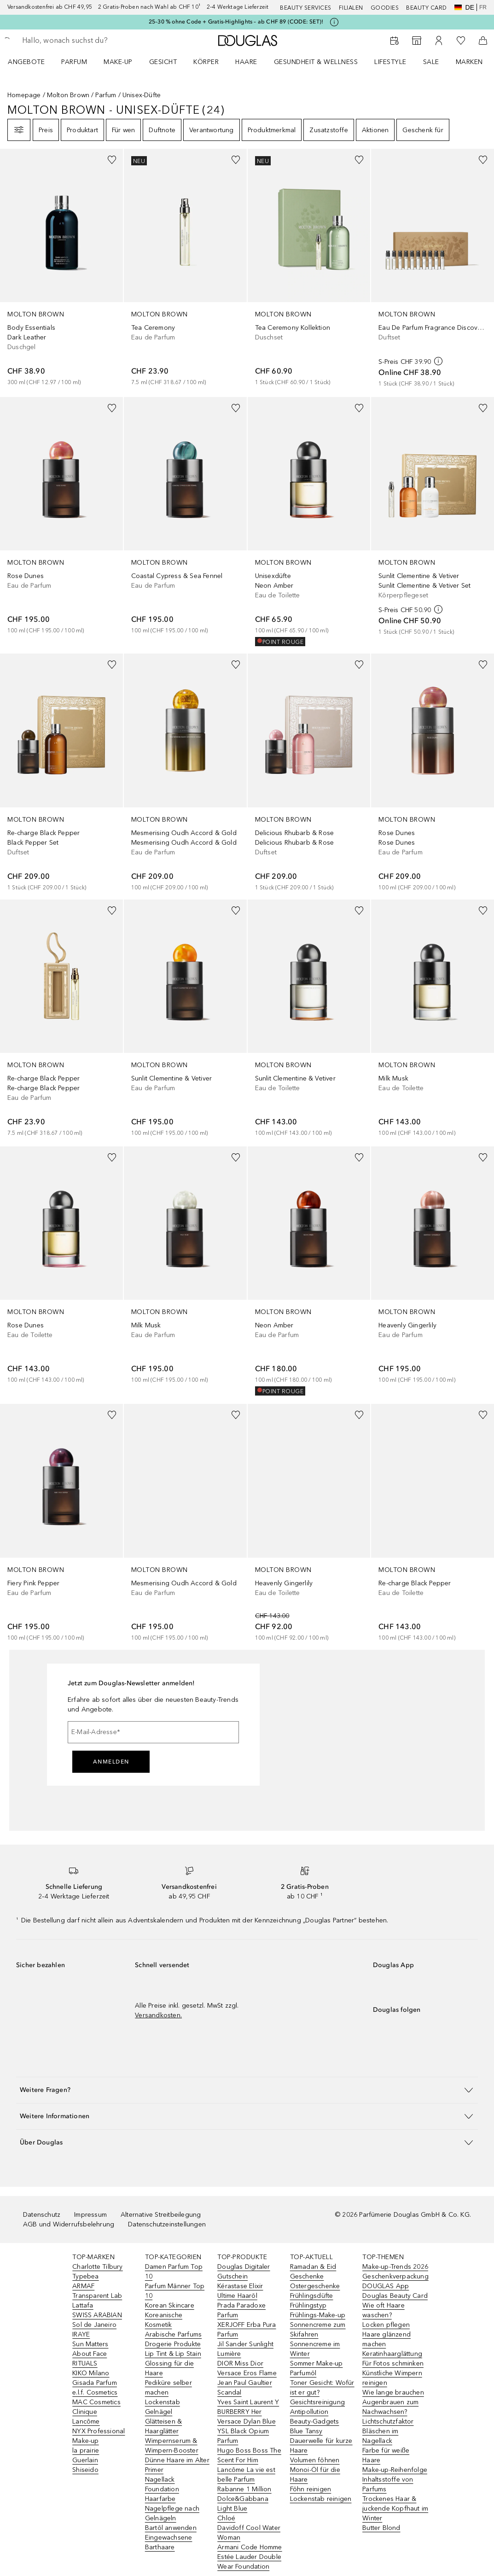 This screenshot has height=2576, width=494. What do you see at coordinates (173, 2344) in the screenshot?
I see `Drogerie Produkte` at bounding box center [173, 2344].